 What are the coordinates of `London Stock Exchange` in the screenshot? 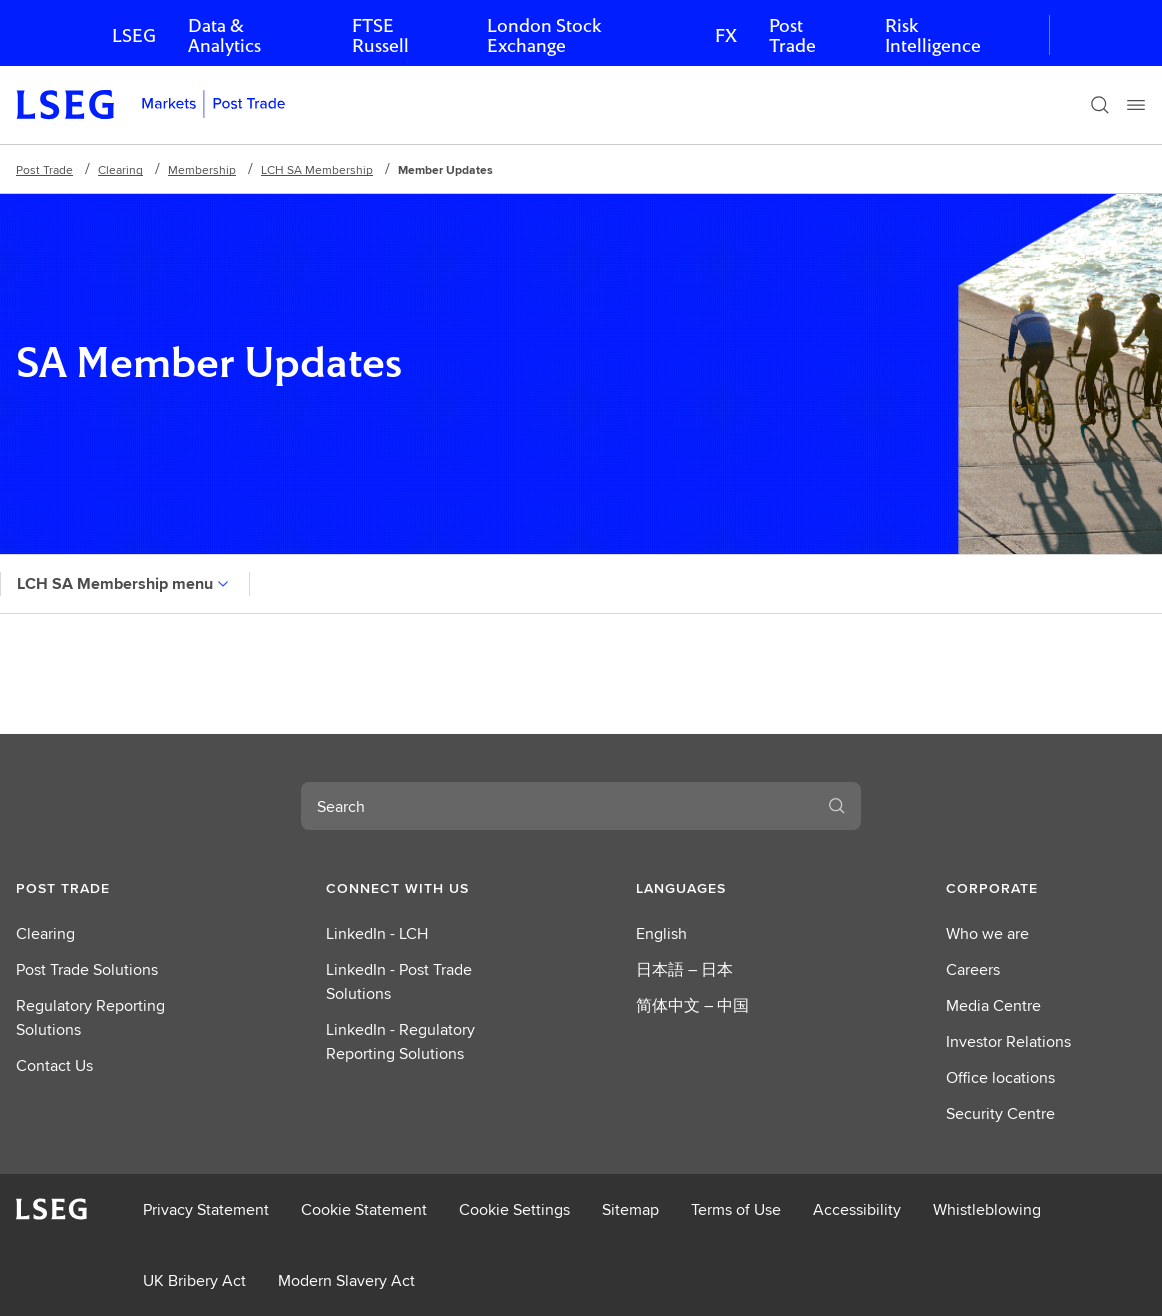 It's located at (544, 35).